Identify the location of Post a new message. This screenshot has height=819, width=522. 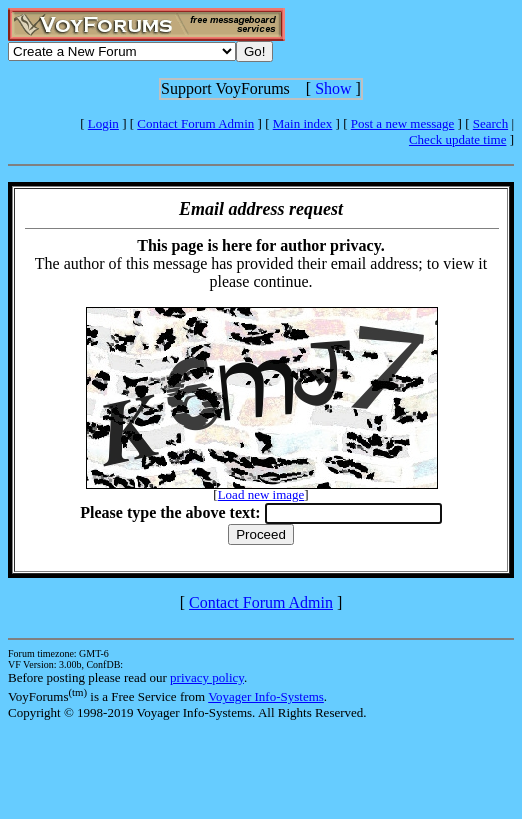
(403, 123).